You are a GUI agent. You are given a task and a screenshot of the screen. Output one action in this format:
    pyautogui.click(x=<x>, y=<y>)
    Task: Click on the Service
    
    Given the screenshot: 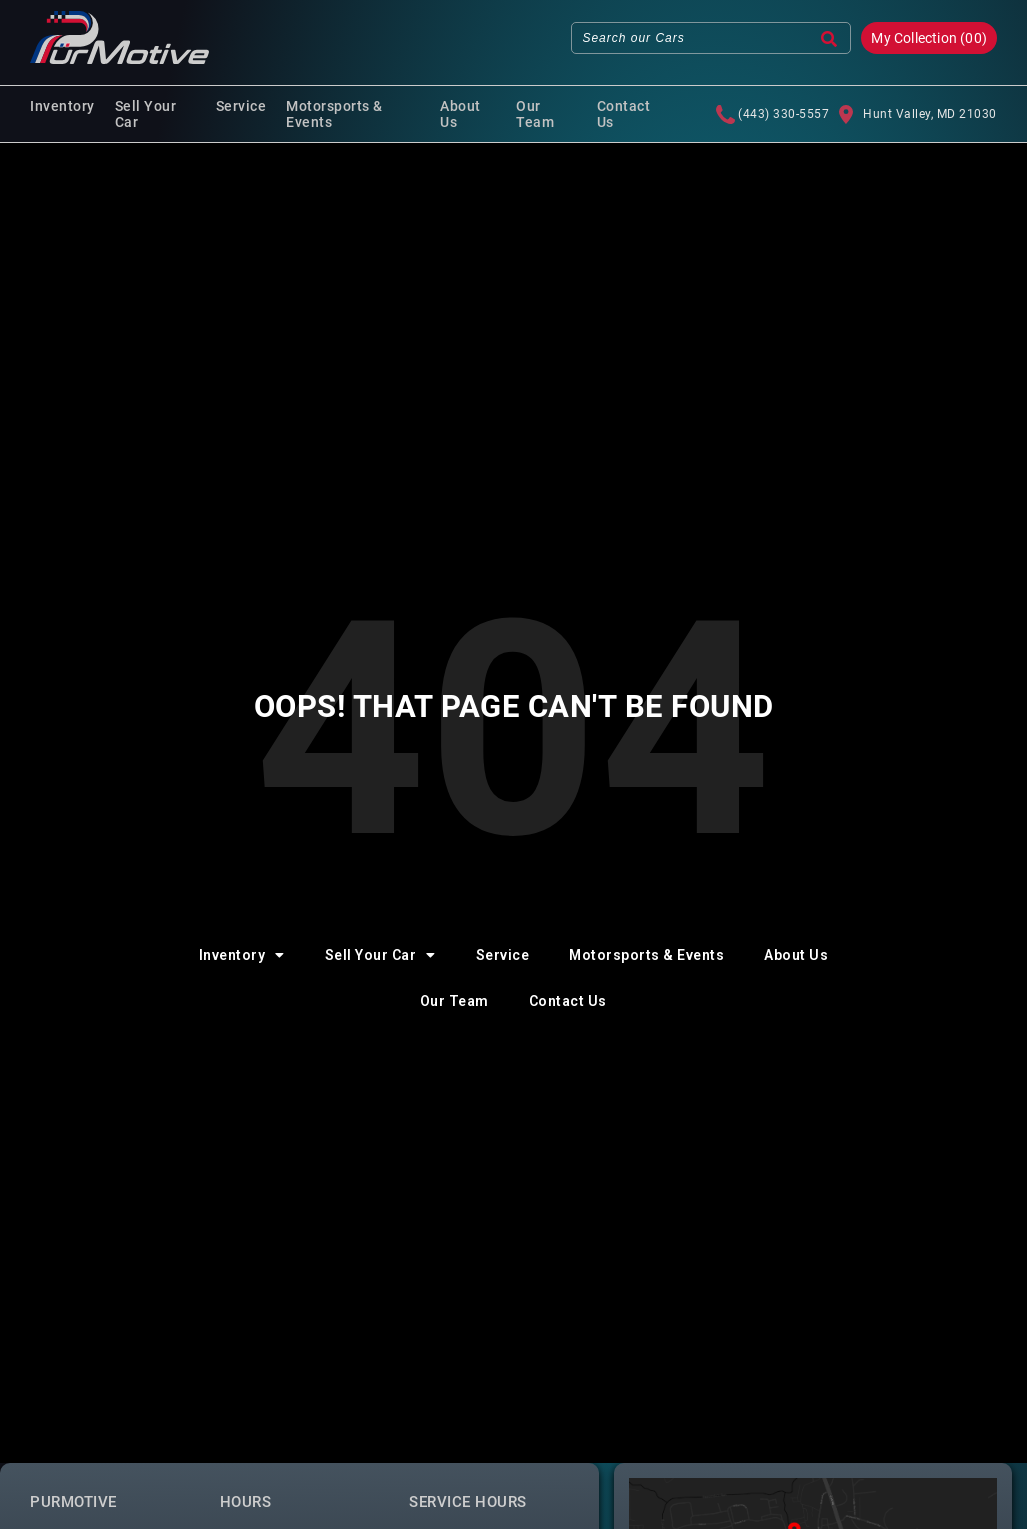 What is the action you would take?
    pyautogui.click(x=241, y=106)
    